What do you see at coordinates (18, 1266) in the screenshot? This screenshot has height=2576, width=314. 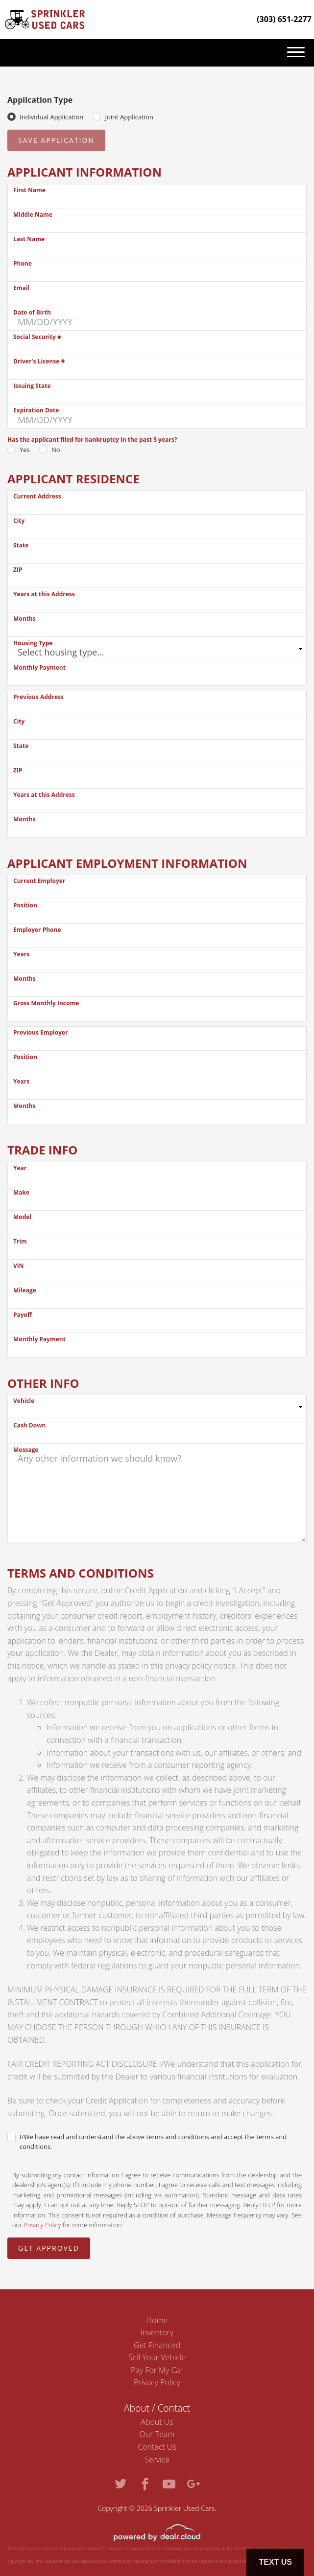 I see `VIN` at bounding box center [18, 1266].